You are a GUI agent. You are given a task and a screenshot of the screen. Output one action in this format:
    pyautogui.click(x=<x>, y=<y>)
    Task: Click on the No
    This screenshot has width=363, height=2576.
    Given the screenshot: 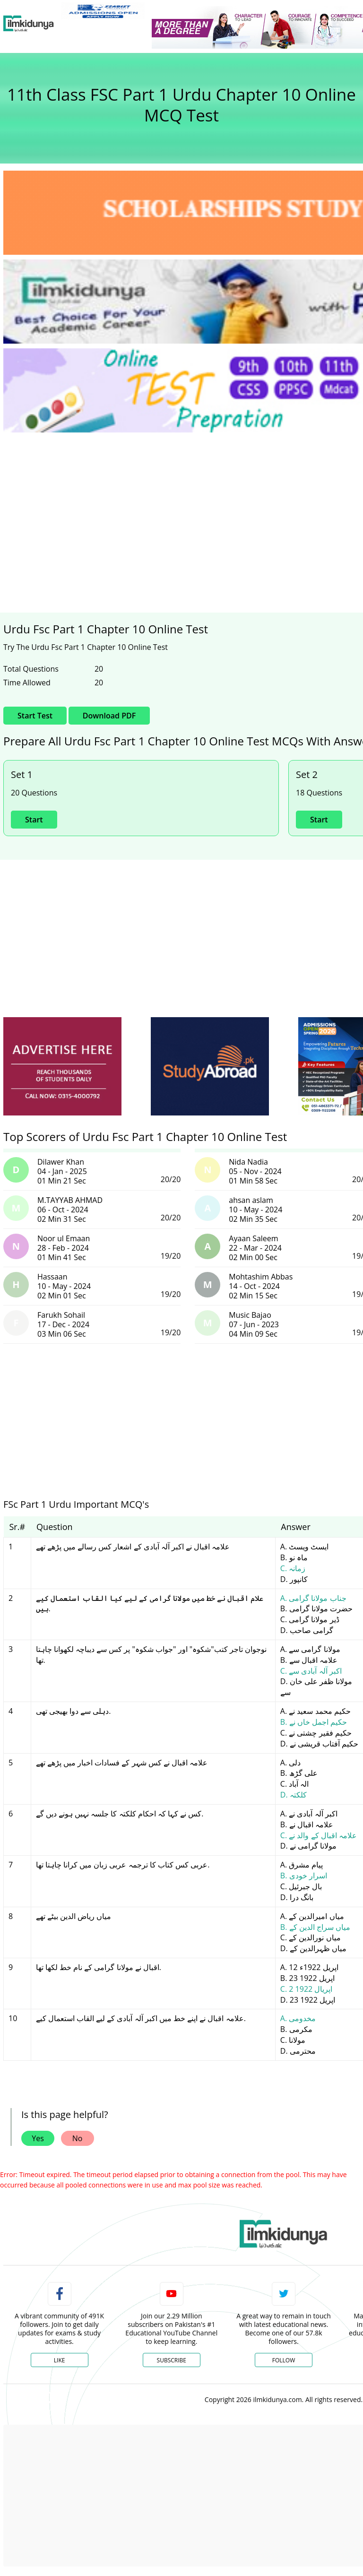 What is the action you would take?
    pyautogui.click(x=77, y=2138)
    